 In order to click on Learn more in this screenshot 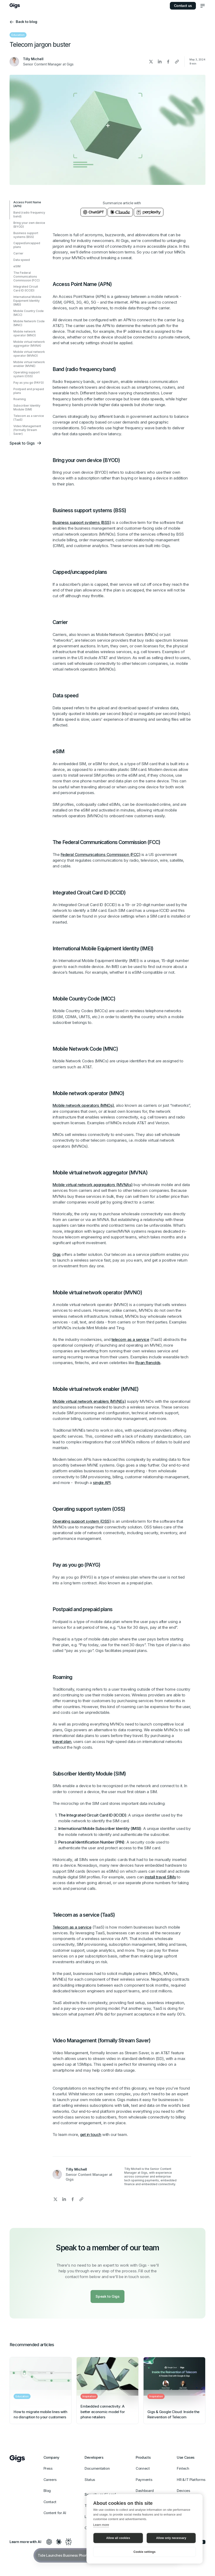, I will do `click(101, 2525)`.